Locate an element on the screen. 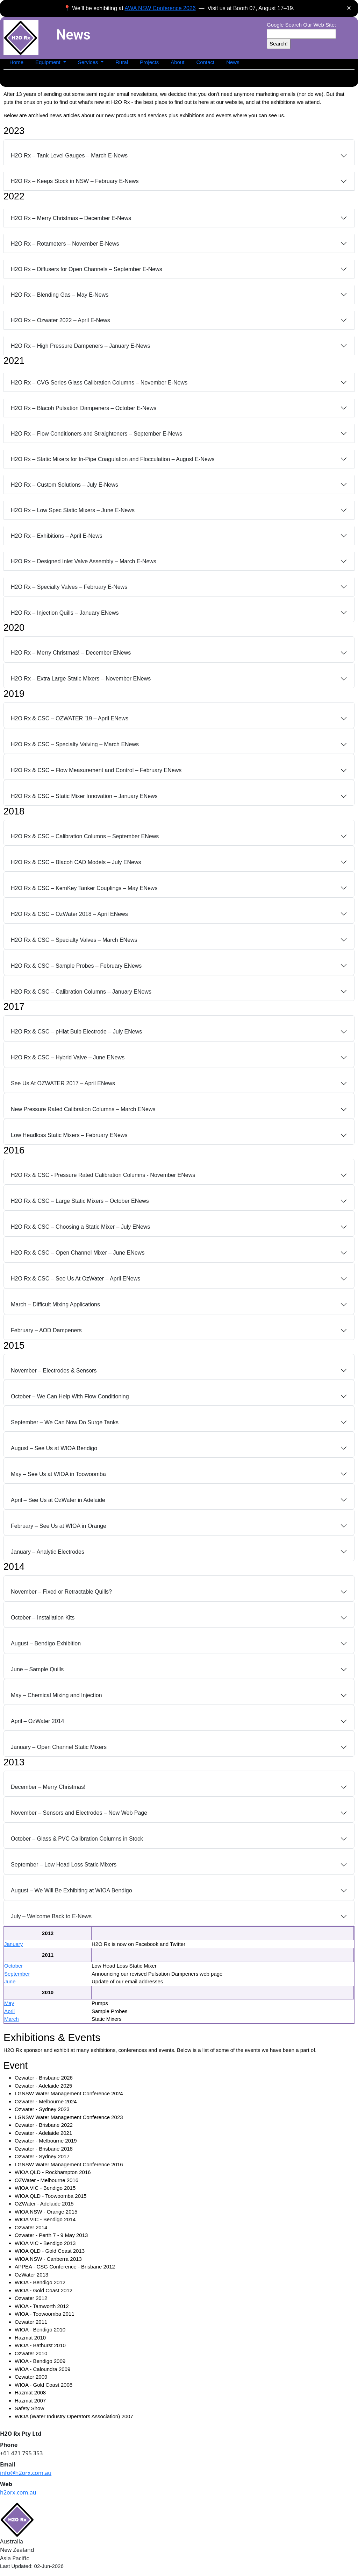 The image size is (358, 2576). December – Merry Christmas! is located at coordinates (48, 1787).